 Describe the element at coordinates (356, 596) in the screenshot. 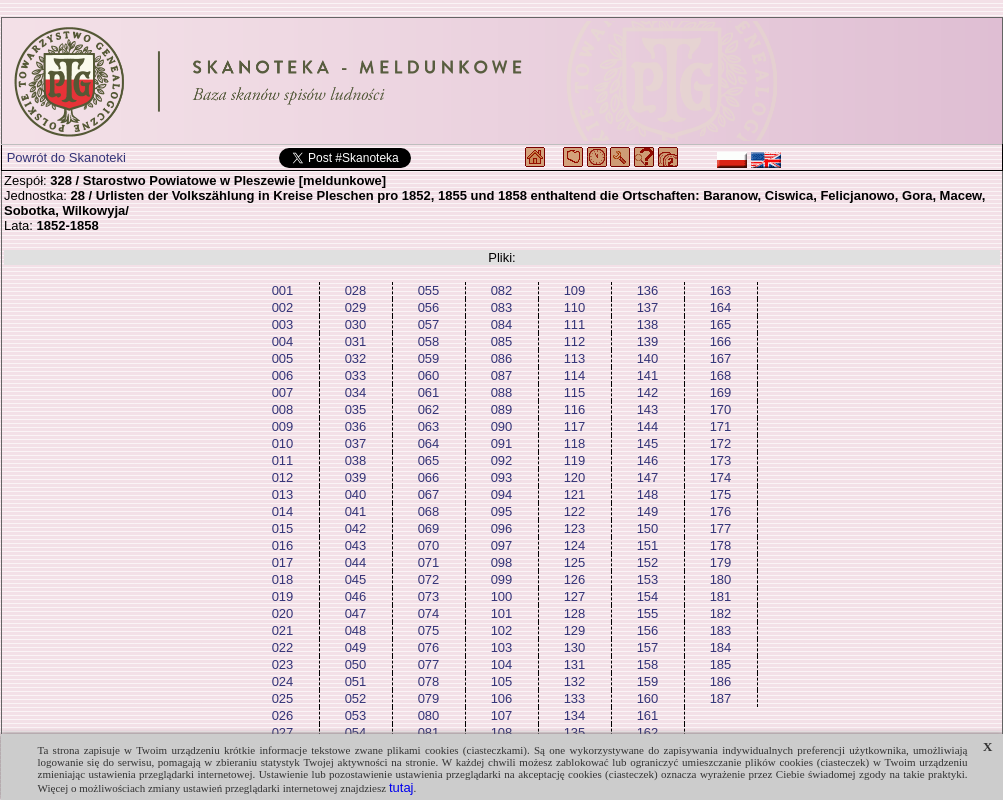

I see `046` at that location.